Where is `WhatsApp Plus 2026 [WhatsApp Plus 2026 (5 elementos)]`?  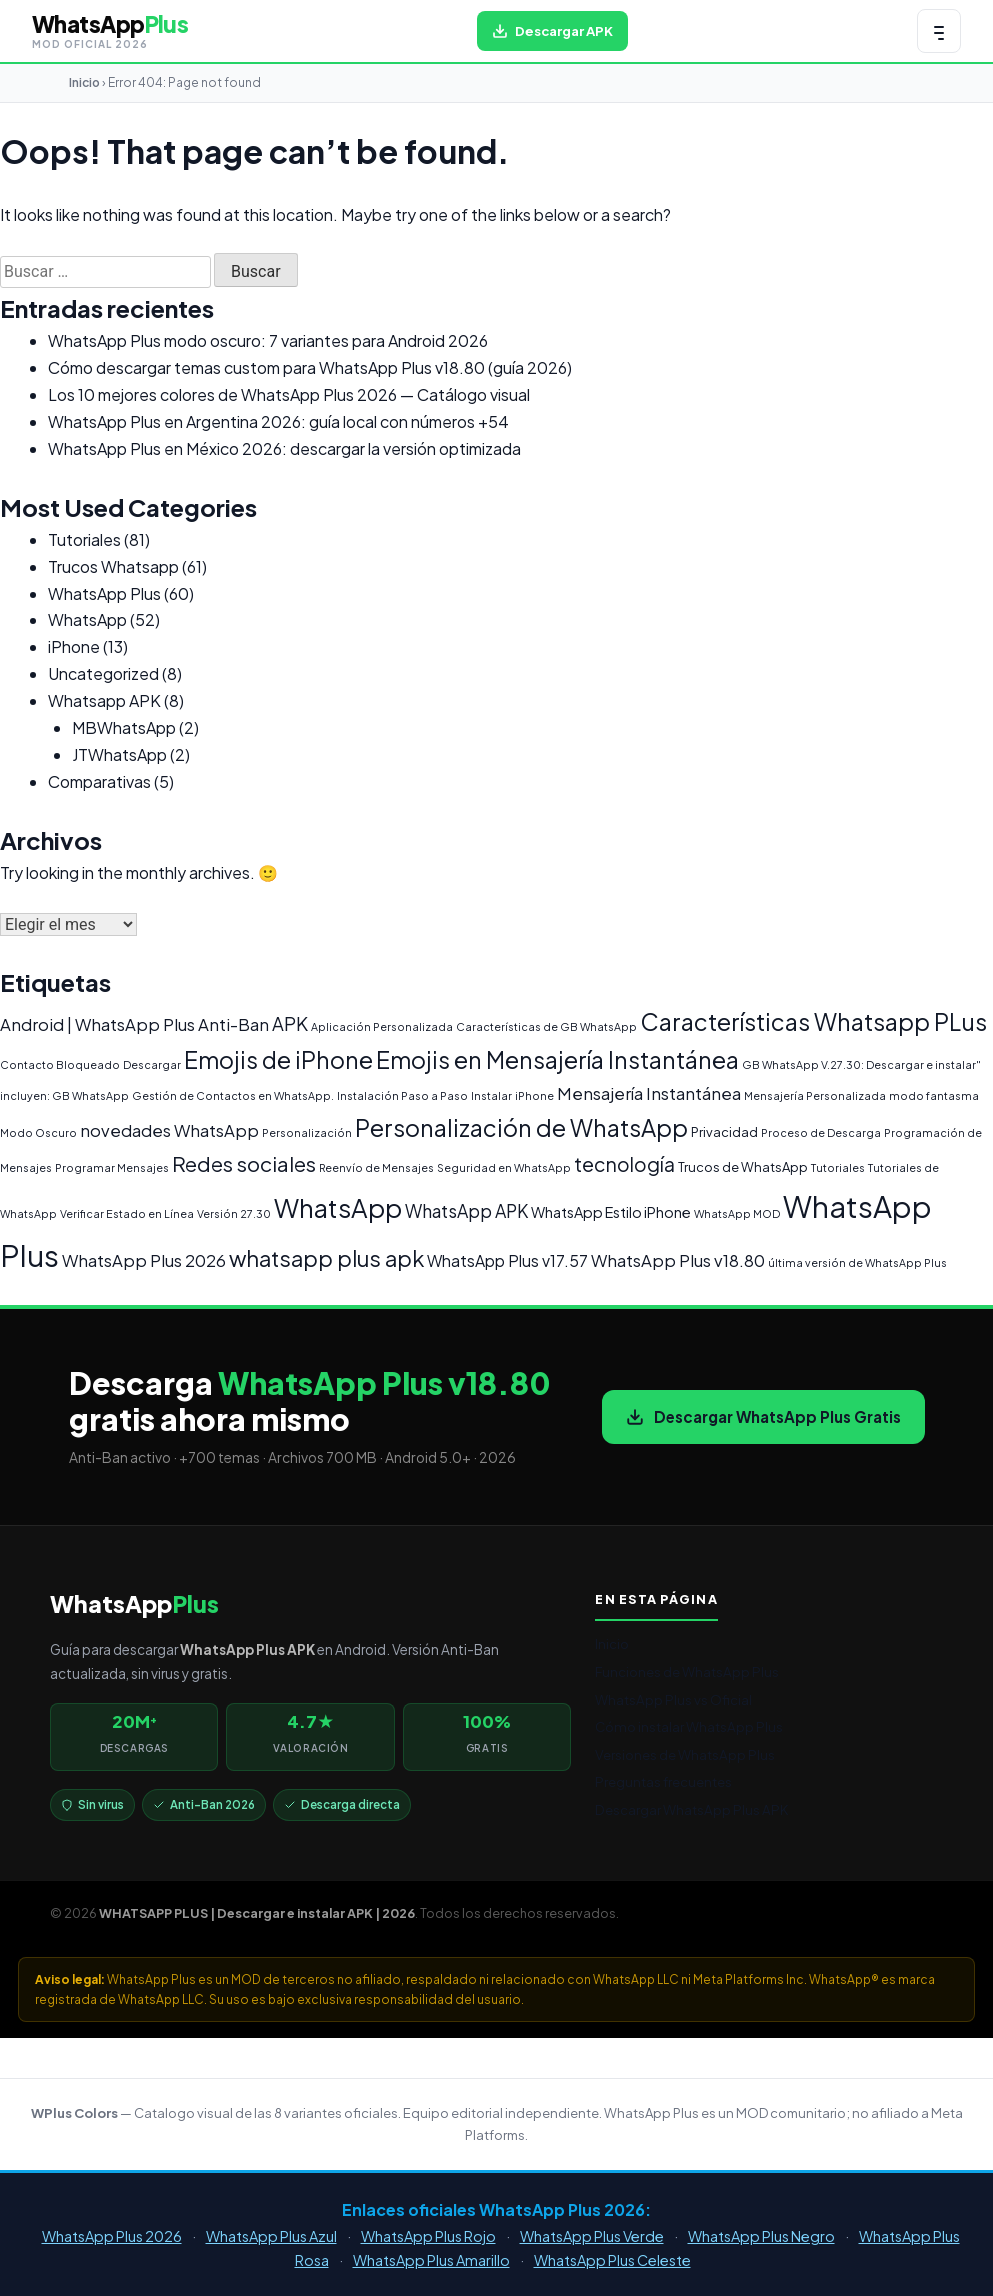
WhatsApp Plus 2026 [WhatsApp Plus 2026 (5 elementos)] is located at coordinates (144, 1260).